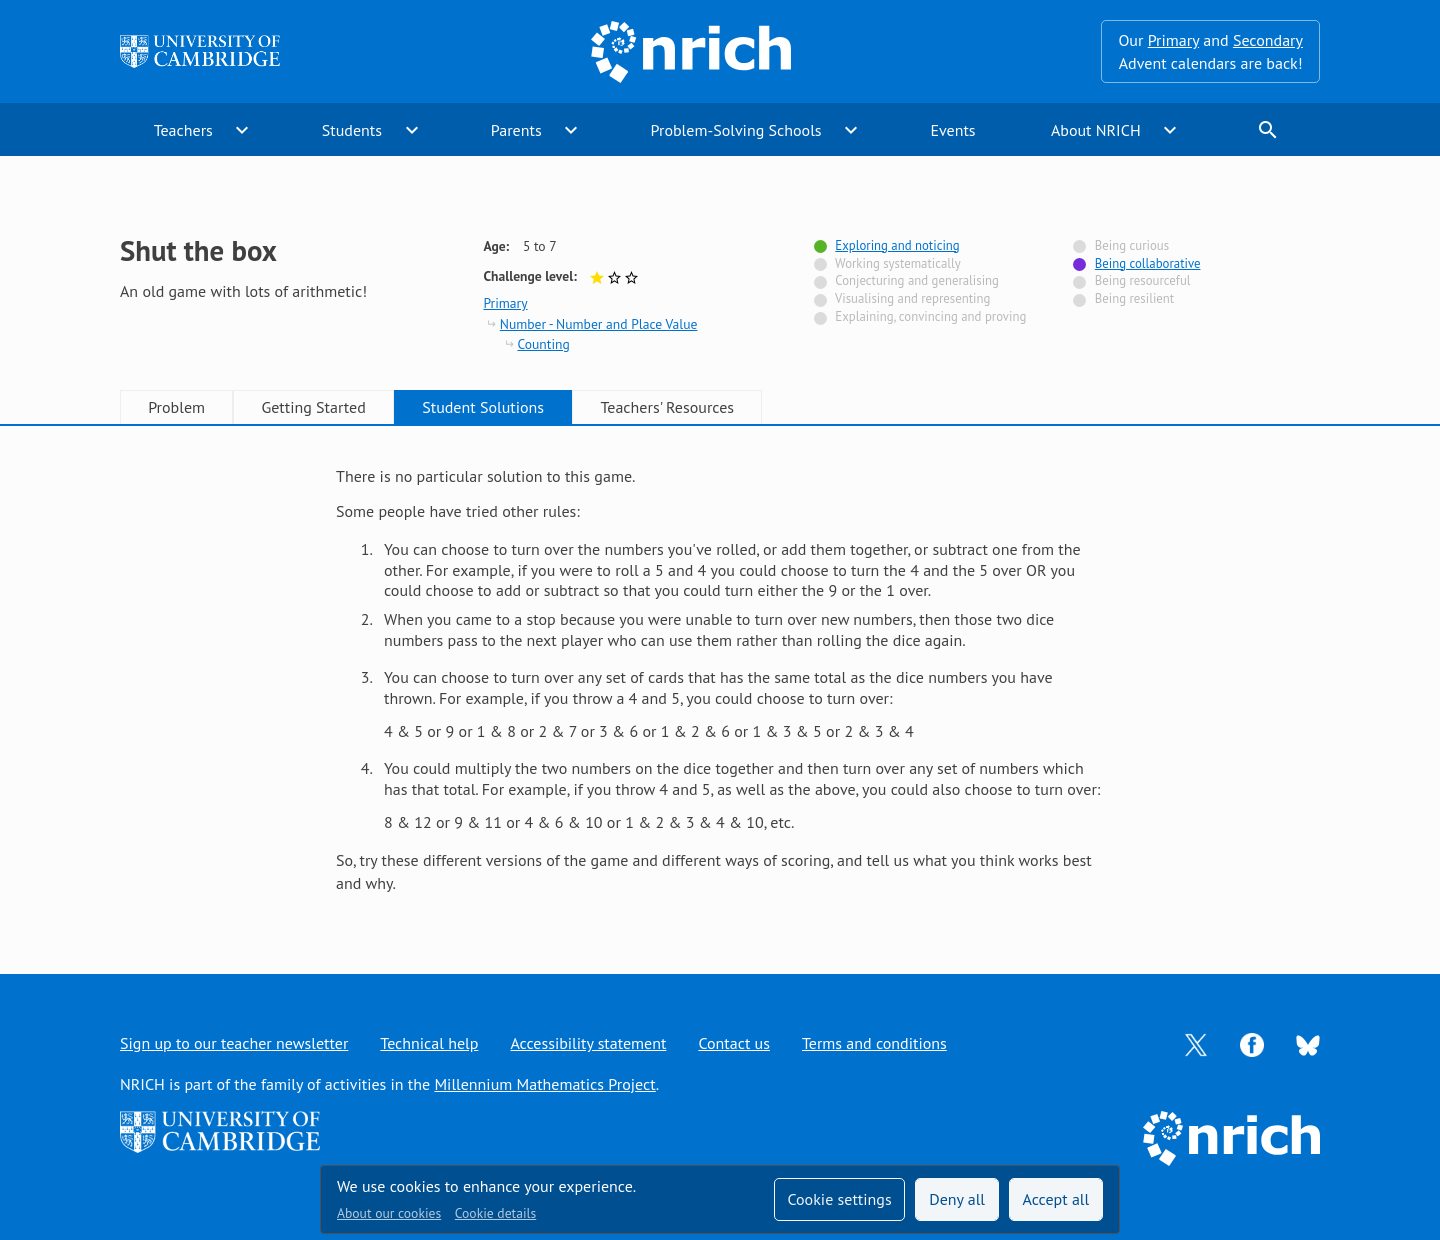  Describe the element at coordinates (1252, 1043) in the screenshot. I see `[Opens Facebook in a new tab]` at that location.